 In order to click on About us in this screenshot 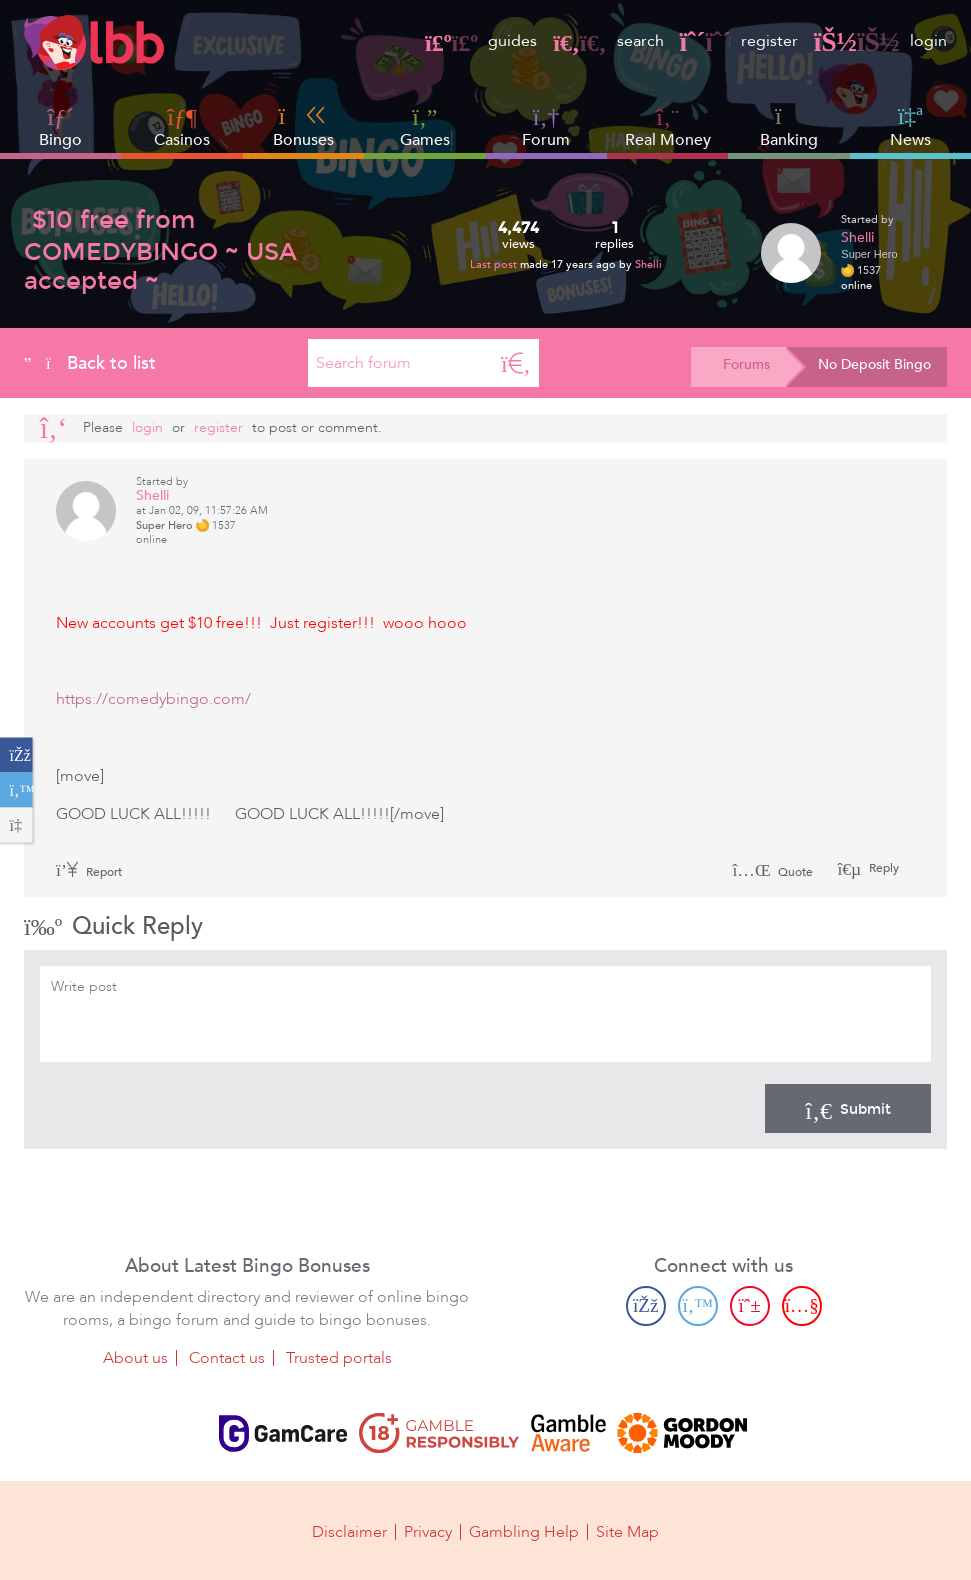, I will do `click(135, 1358)`.